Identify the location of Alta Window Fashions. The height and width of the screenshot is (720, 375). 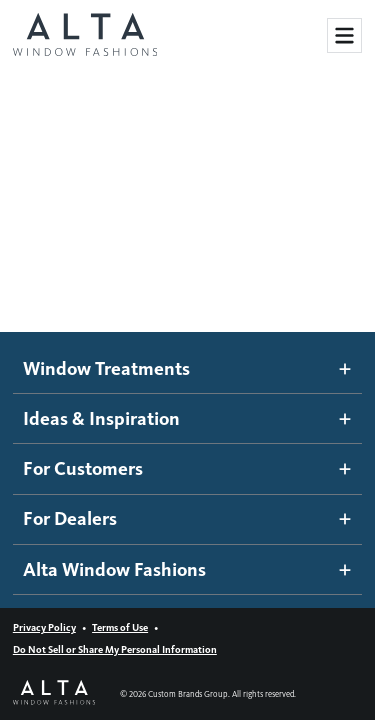
(187, 569).